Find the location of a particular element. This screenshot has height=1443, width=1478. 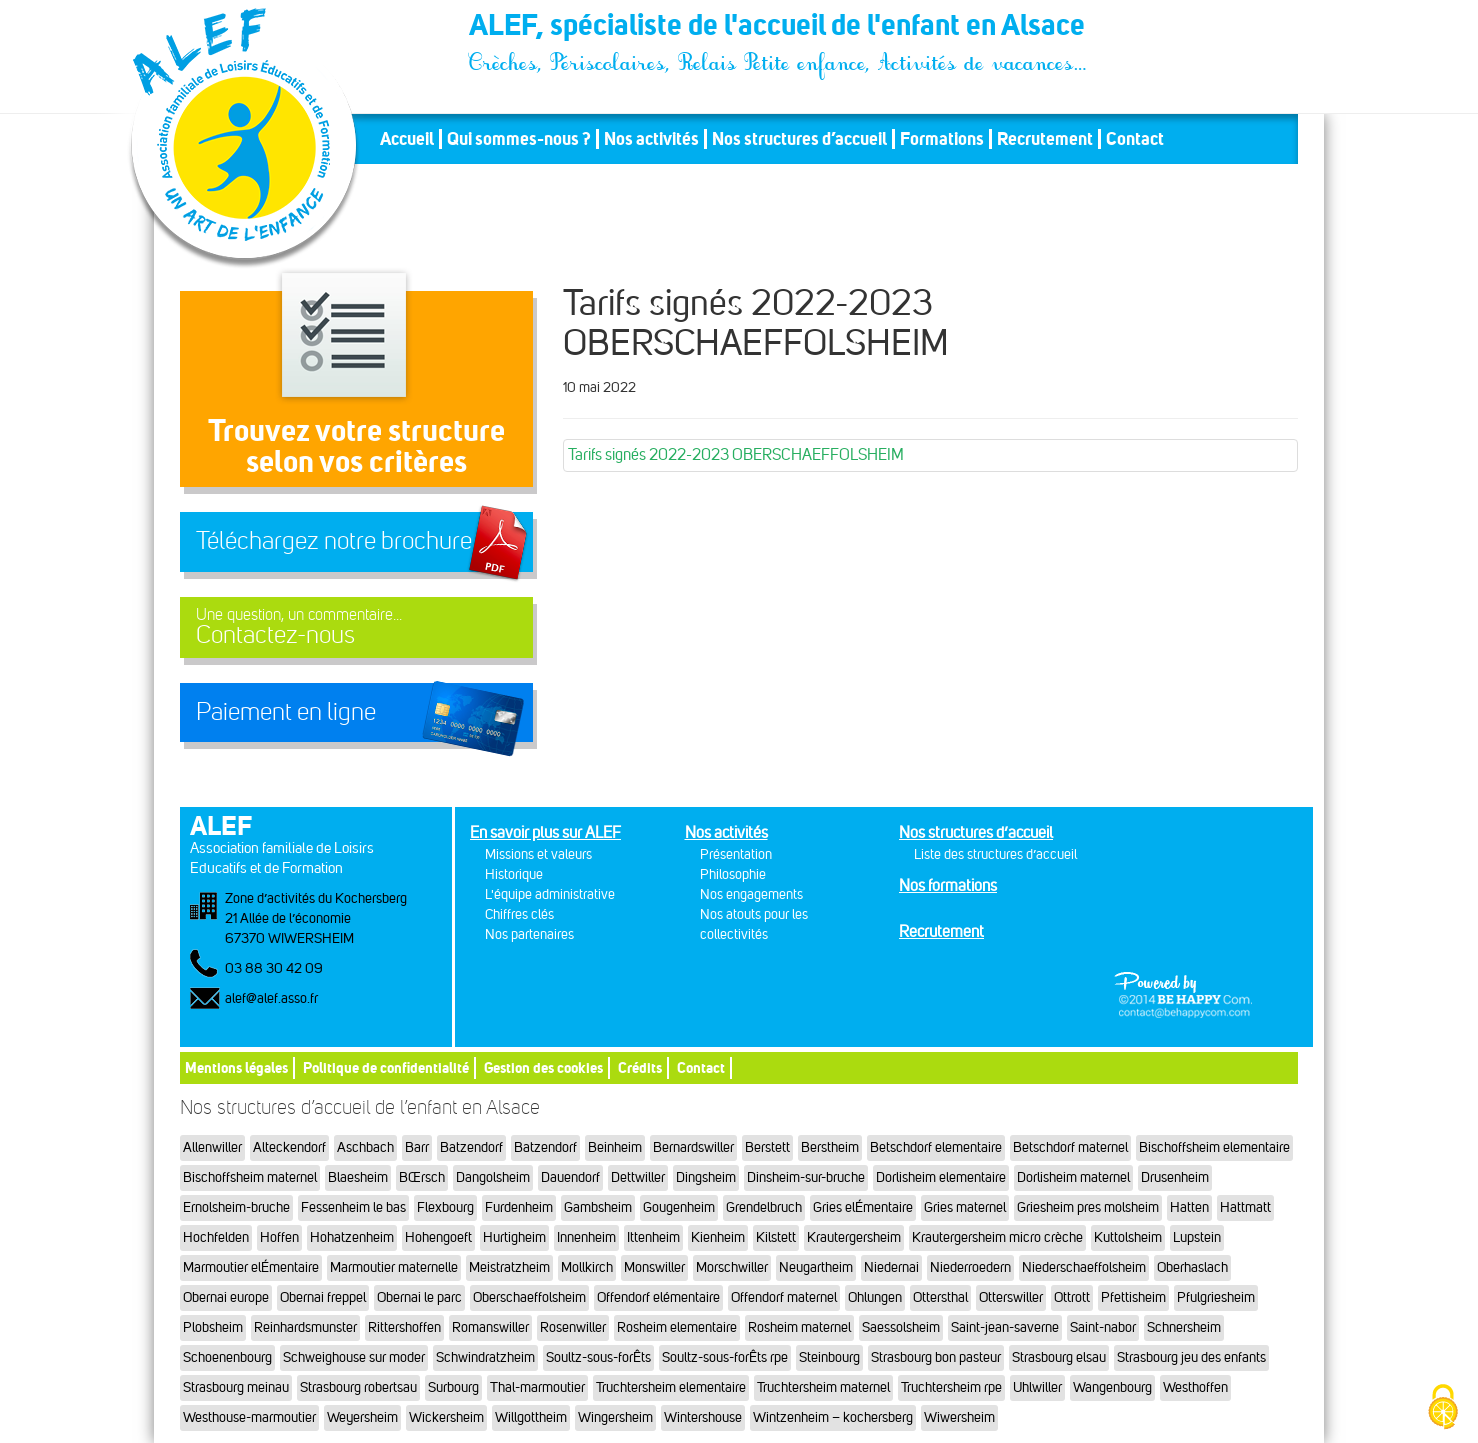

Obernai freppel is located at coordinates (323, 1297).